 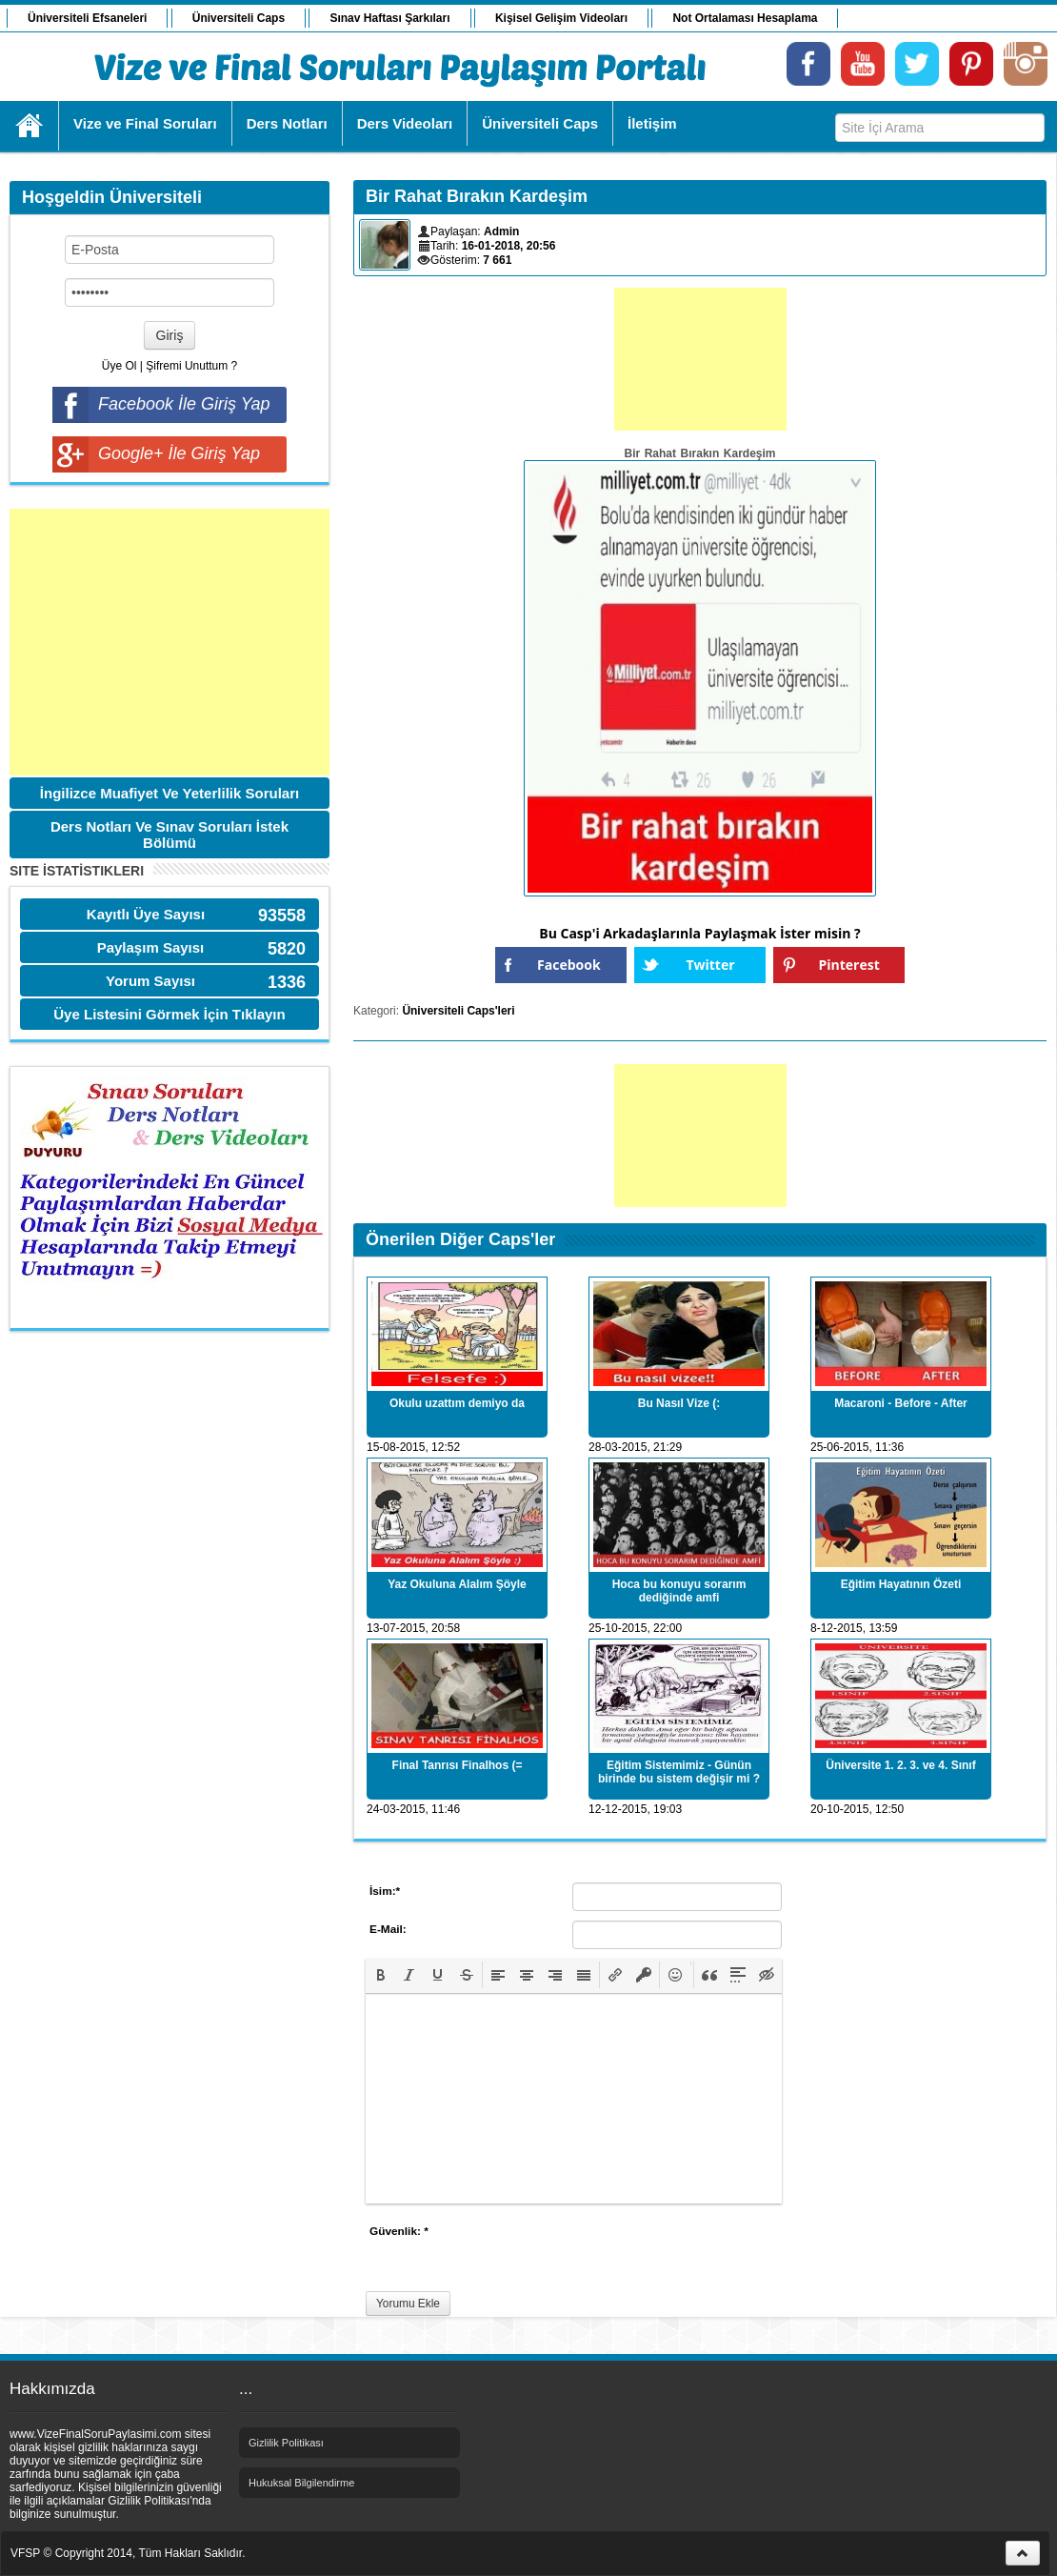 What do you see at coordinates (191, 365) in the screenshot?
I see `Şifremi Unuttum ?` at bounding box center [191, 365].